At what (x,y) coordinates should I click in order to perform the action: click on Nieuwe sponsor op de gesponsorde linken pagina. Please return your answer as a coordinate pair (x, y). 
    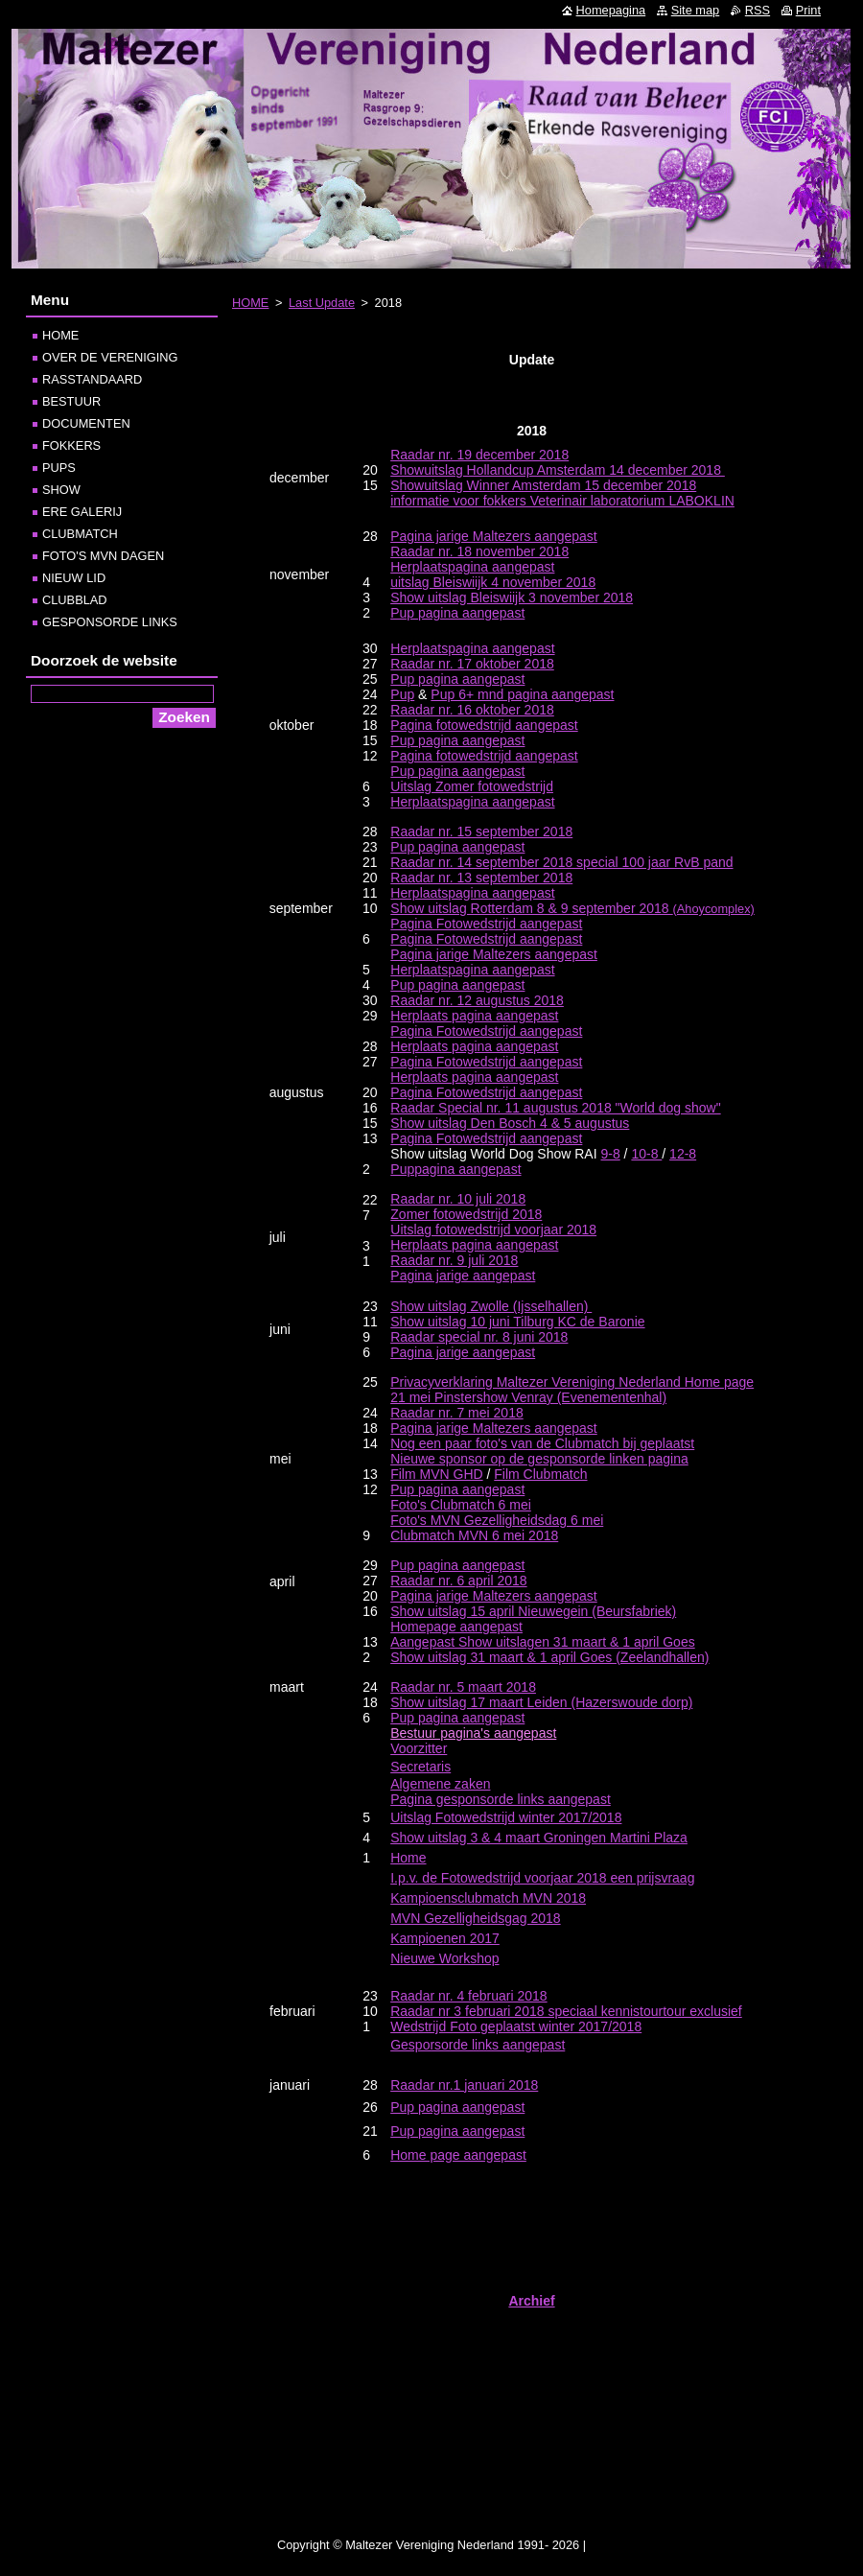
    Looking at the image, I should click on (539, 1458).